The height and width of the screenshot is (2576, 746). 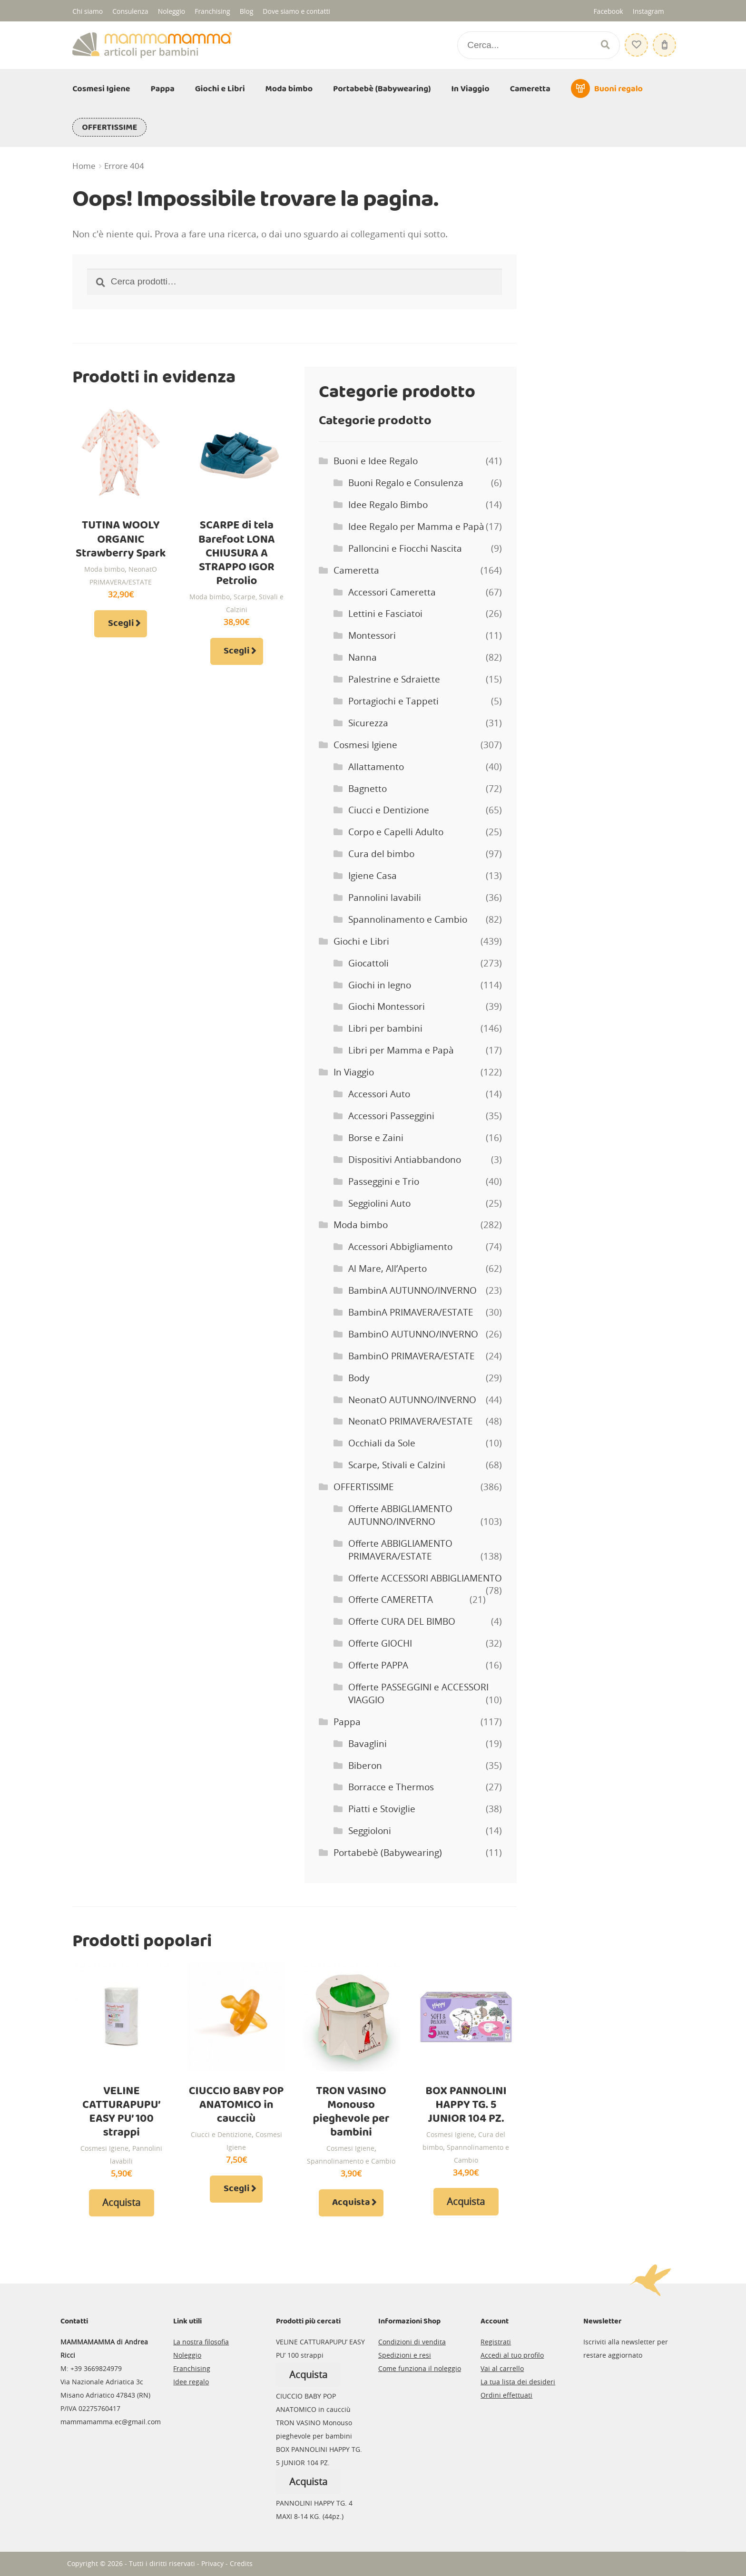 I want to click on In Viaggio, so click(x=471, y=89).